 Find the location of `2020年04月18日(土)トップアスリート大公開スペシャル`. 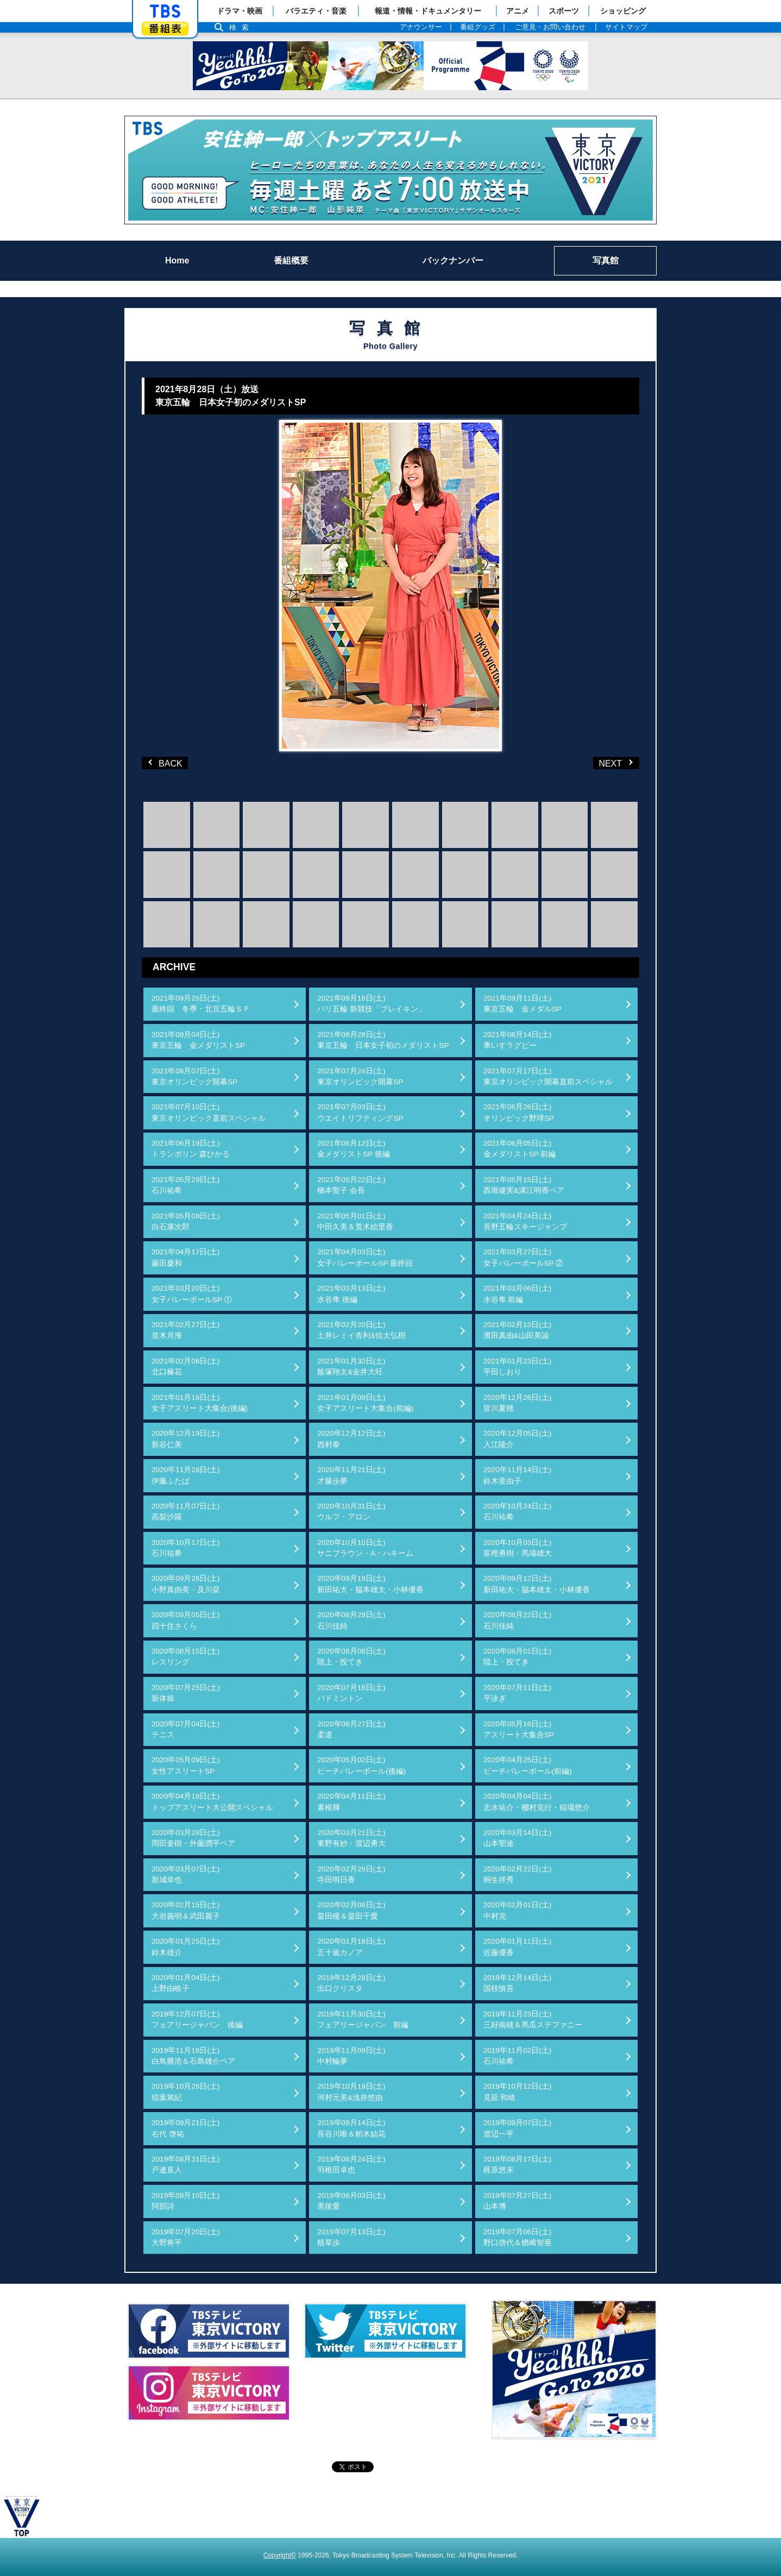

2020年04月18日(土)トップアスリート大公開スペシャル is located at coordinates (212, 1801).